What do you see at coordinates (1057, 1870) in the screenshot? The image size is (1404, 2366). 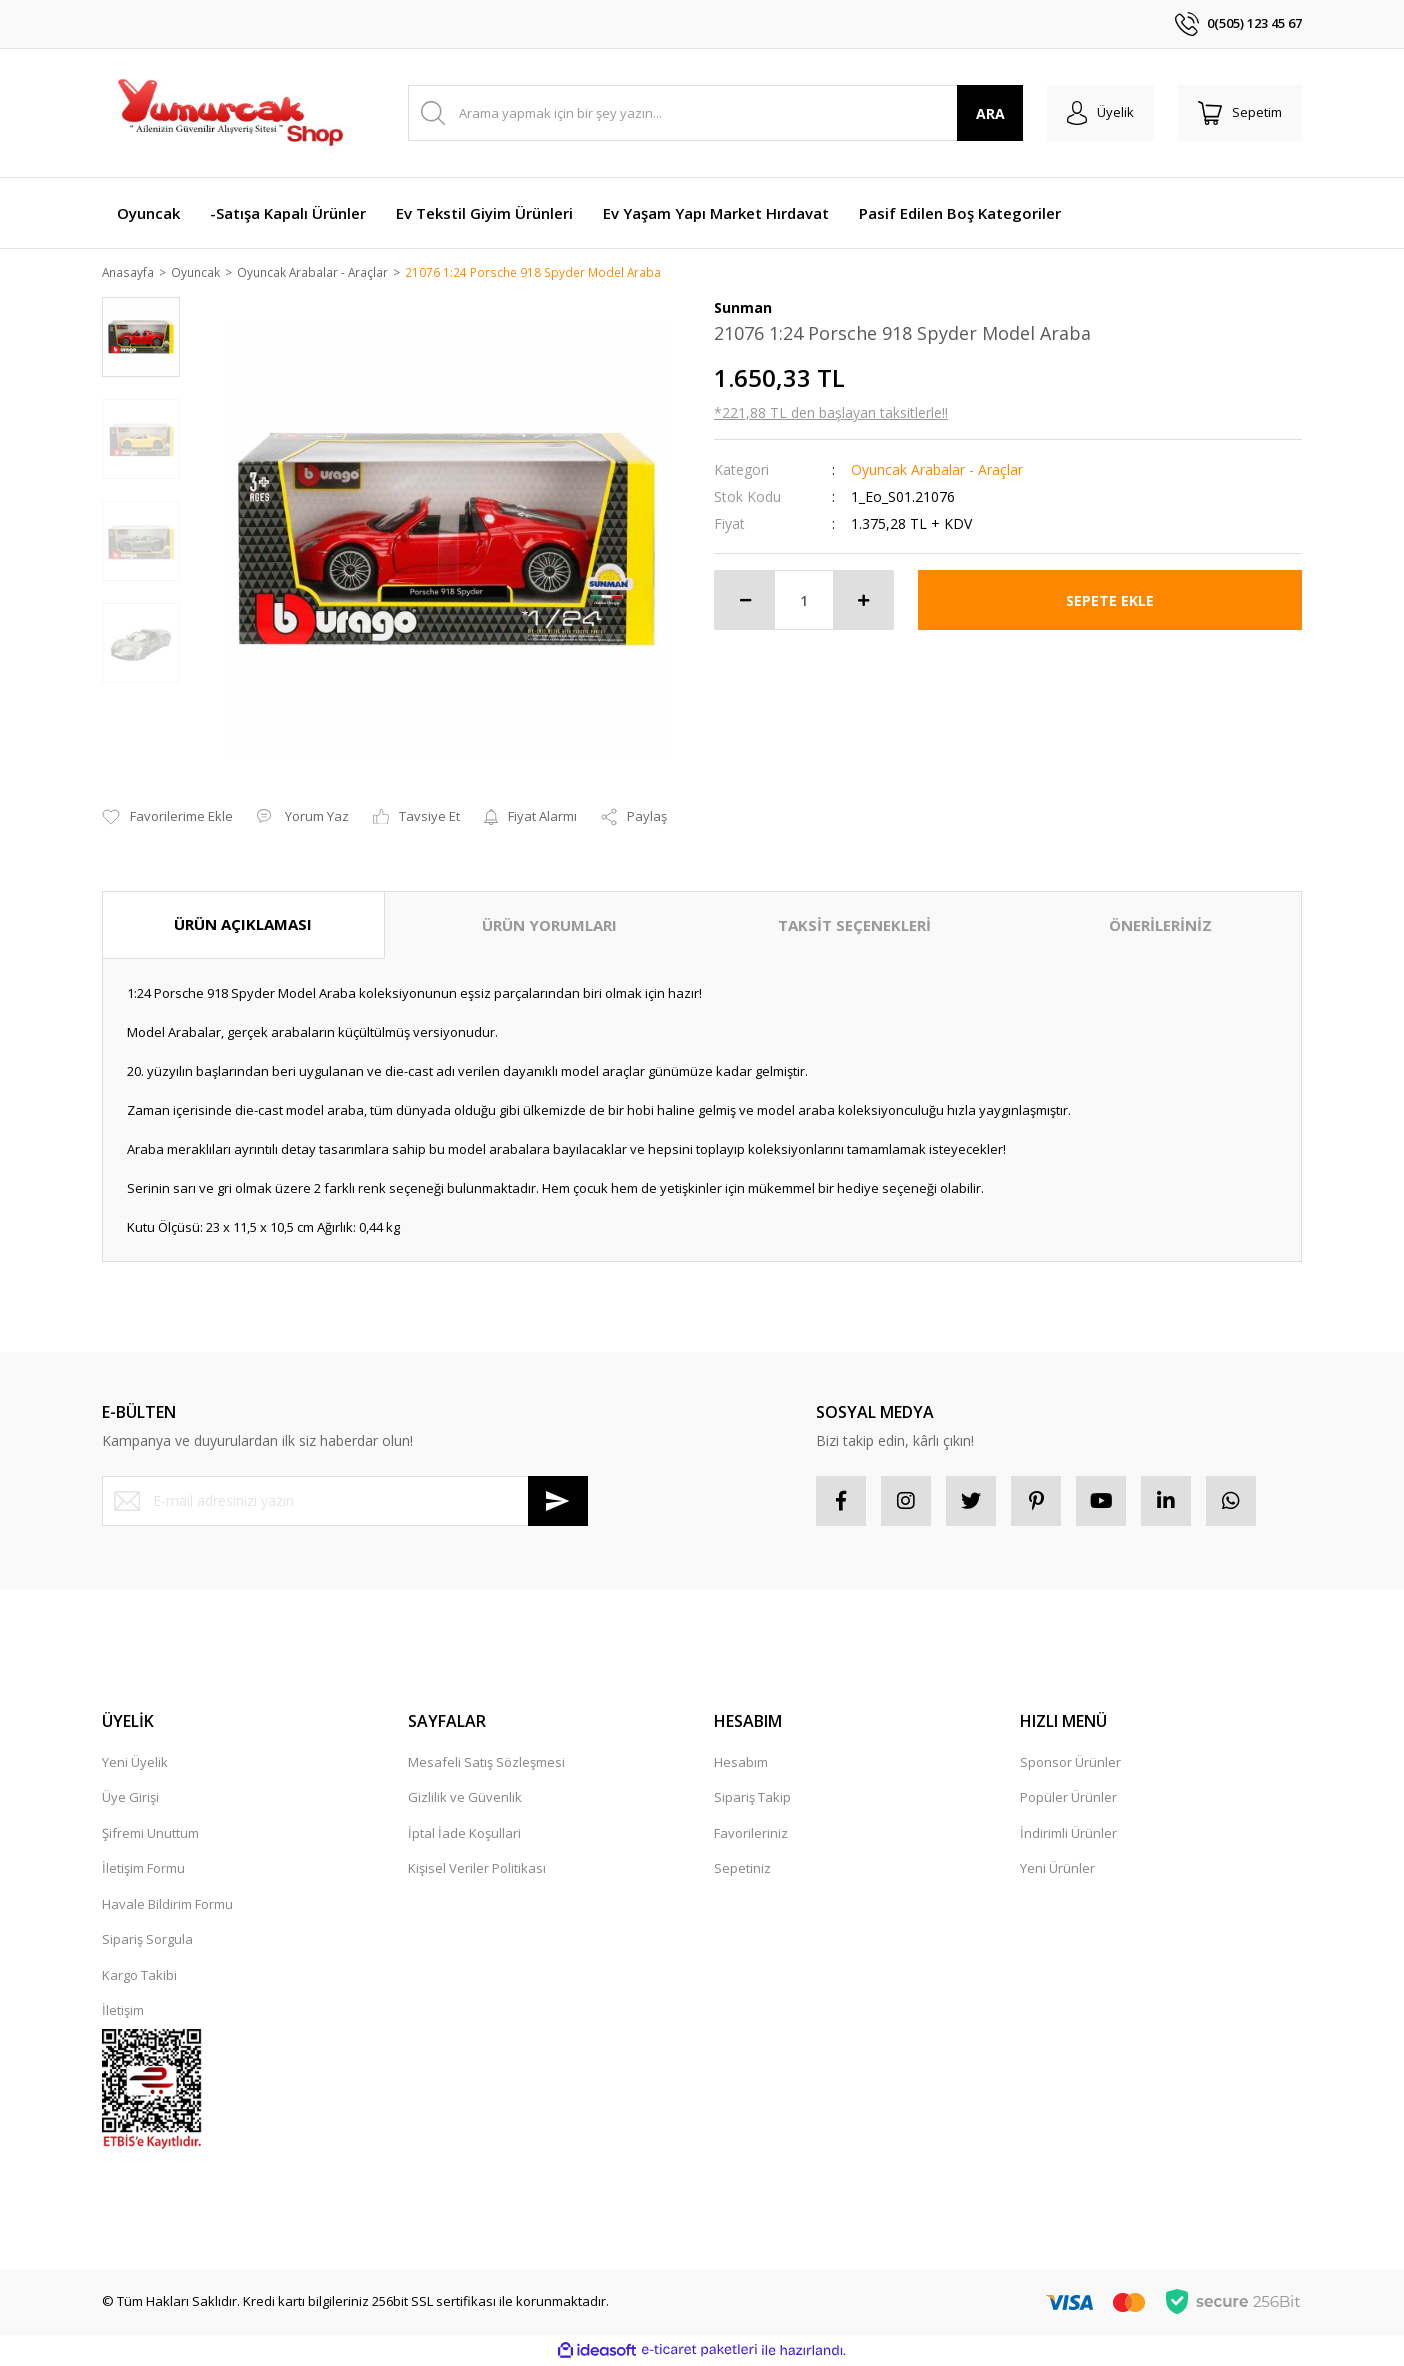 I see `Yeni Ürünler` at bounding box center [1057, 1870].